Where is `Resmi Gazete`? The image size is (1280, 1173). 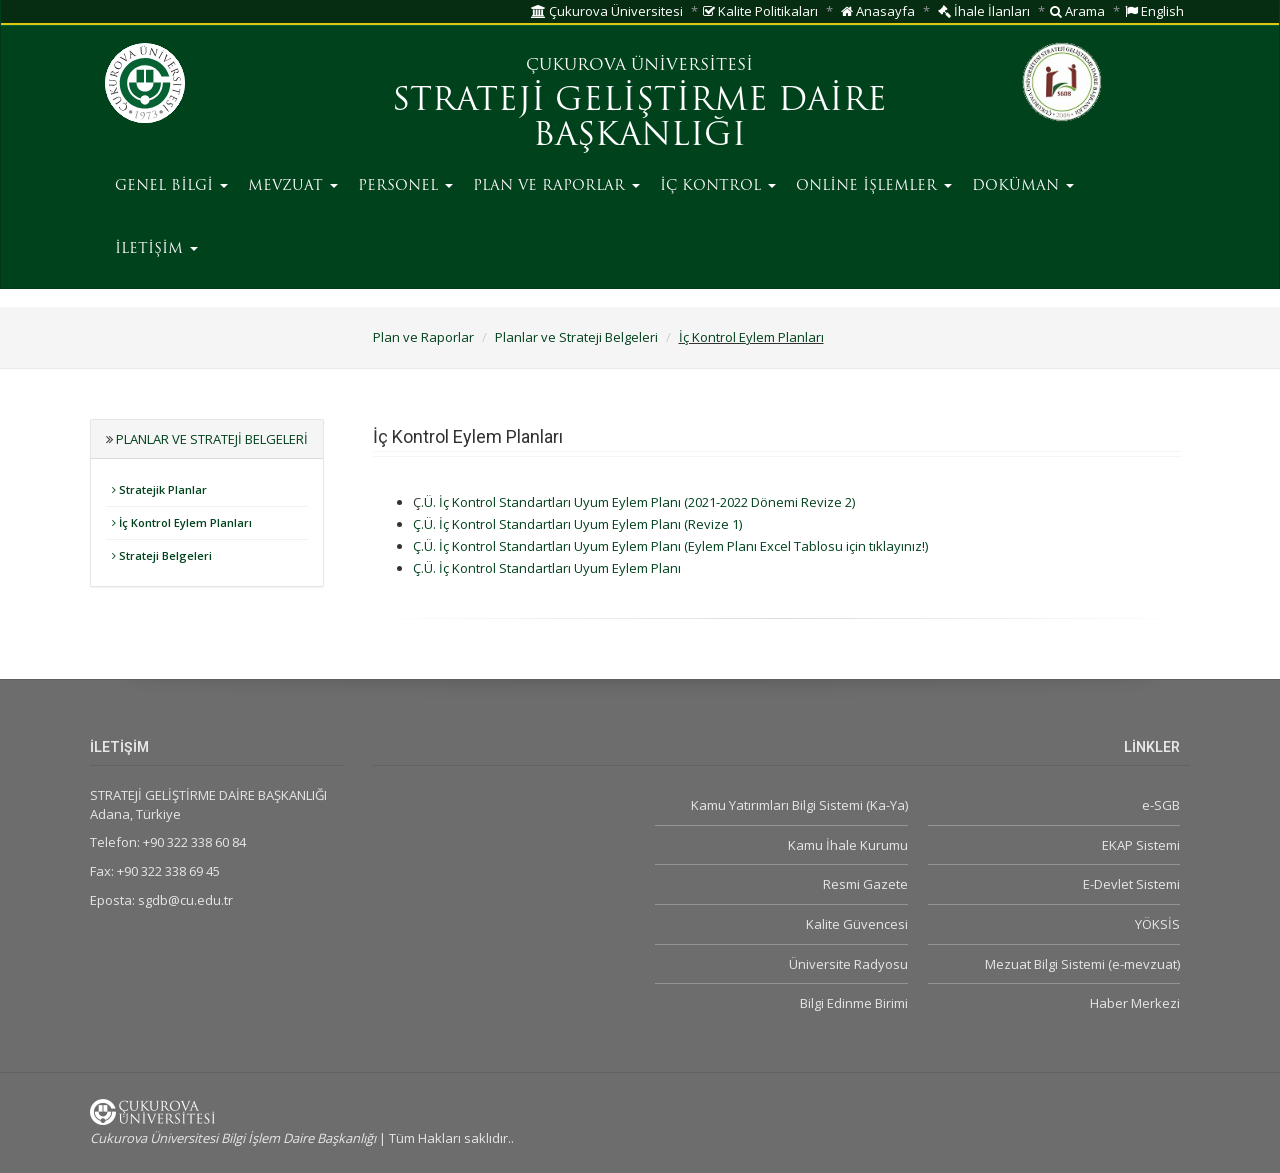 Resmi Gazete is located at coordinates (865, 884).